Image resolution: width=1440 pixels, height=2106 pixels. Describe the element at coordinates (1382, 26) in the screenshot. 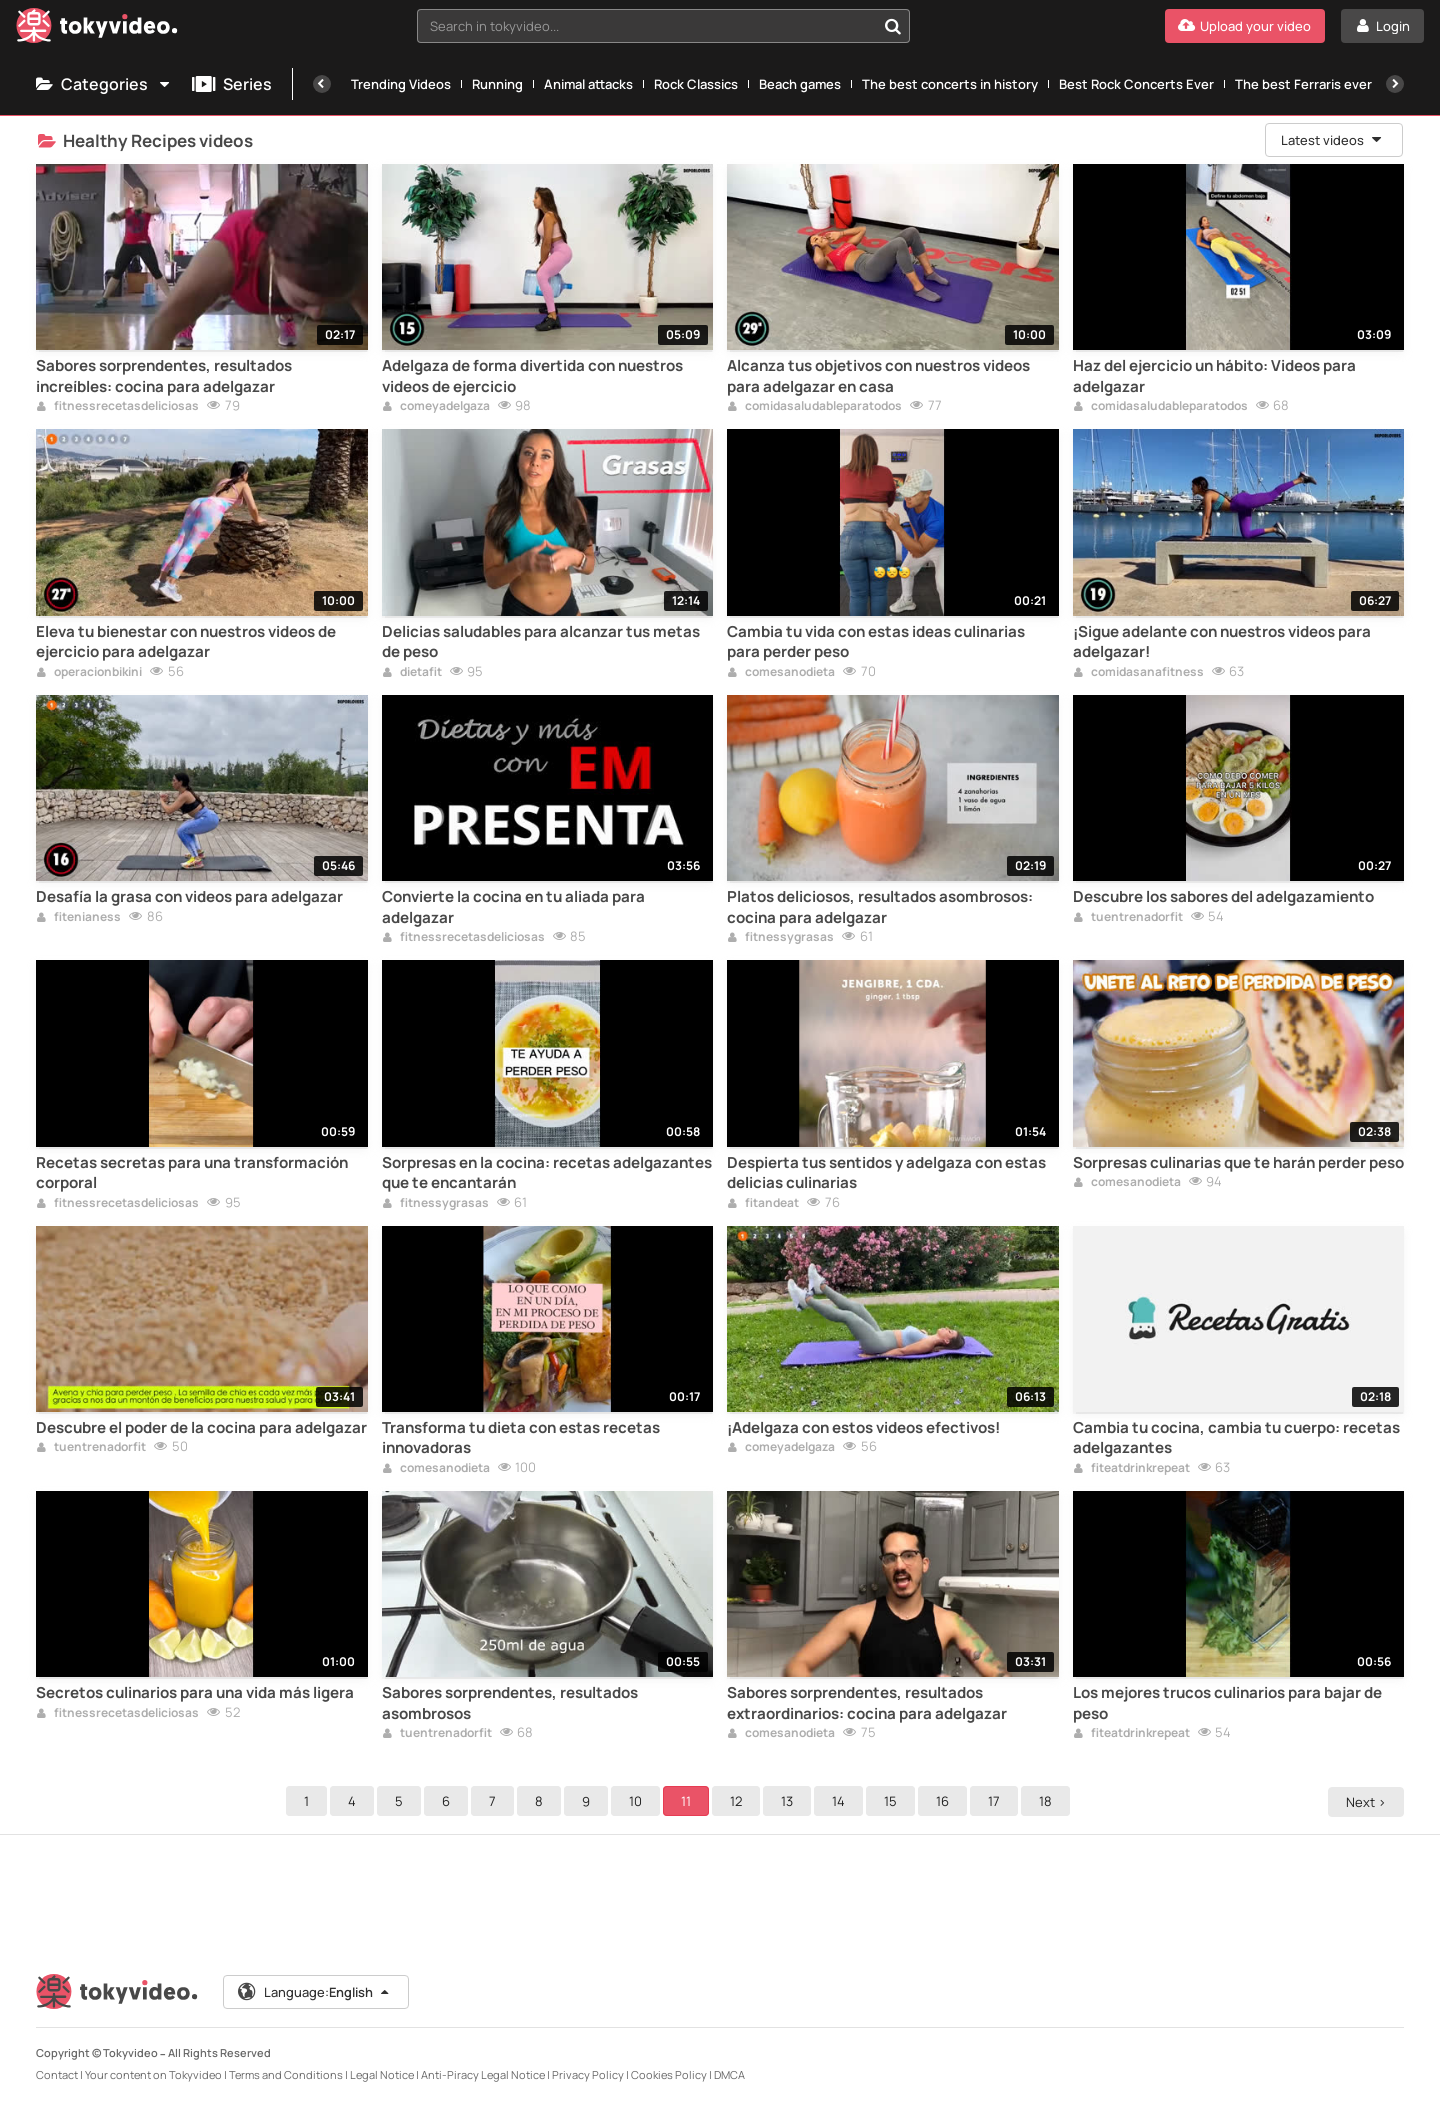

I see `[Login]` at that location.